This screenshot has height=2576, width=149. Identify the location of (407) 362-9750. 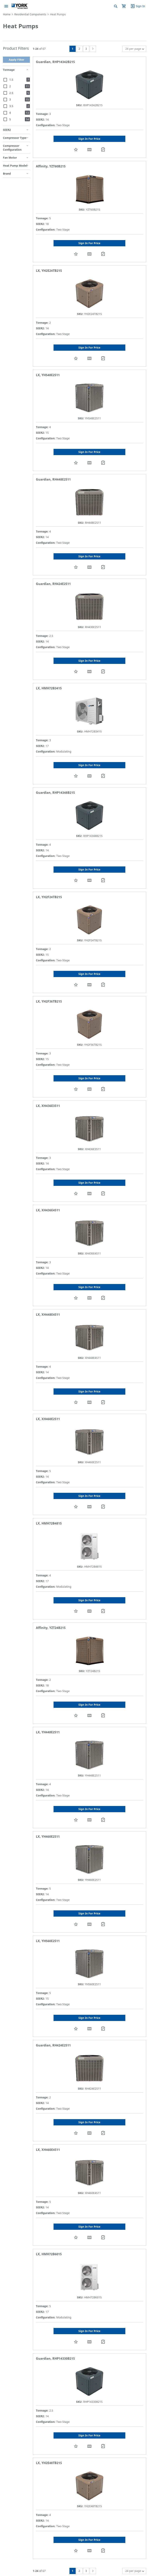
(127, 2522).